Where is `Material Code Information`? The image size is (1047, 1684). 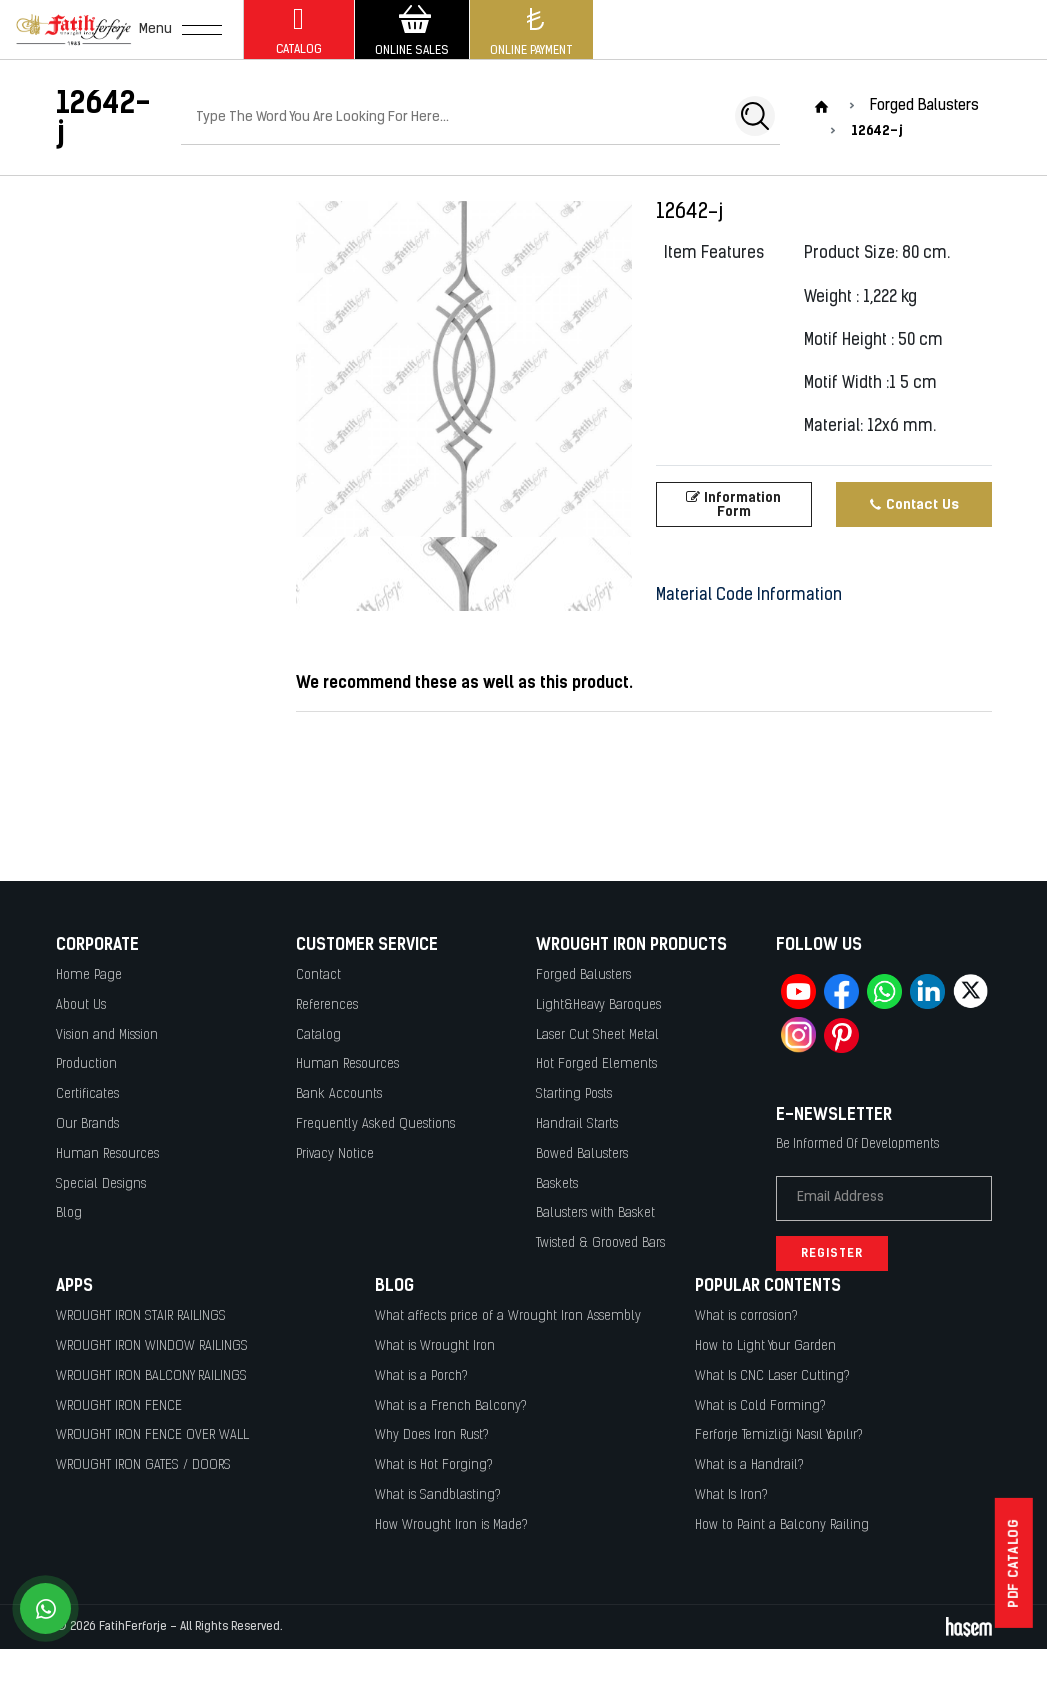
Material Code Information is located at coordinates (749, 596).